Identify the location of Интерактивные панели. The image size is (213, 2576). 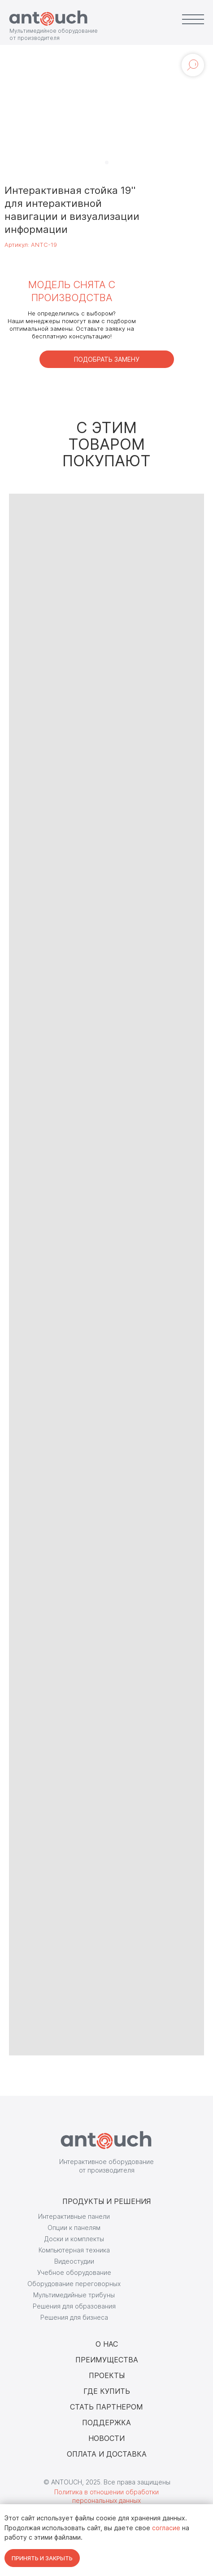
(74, 2216).